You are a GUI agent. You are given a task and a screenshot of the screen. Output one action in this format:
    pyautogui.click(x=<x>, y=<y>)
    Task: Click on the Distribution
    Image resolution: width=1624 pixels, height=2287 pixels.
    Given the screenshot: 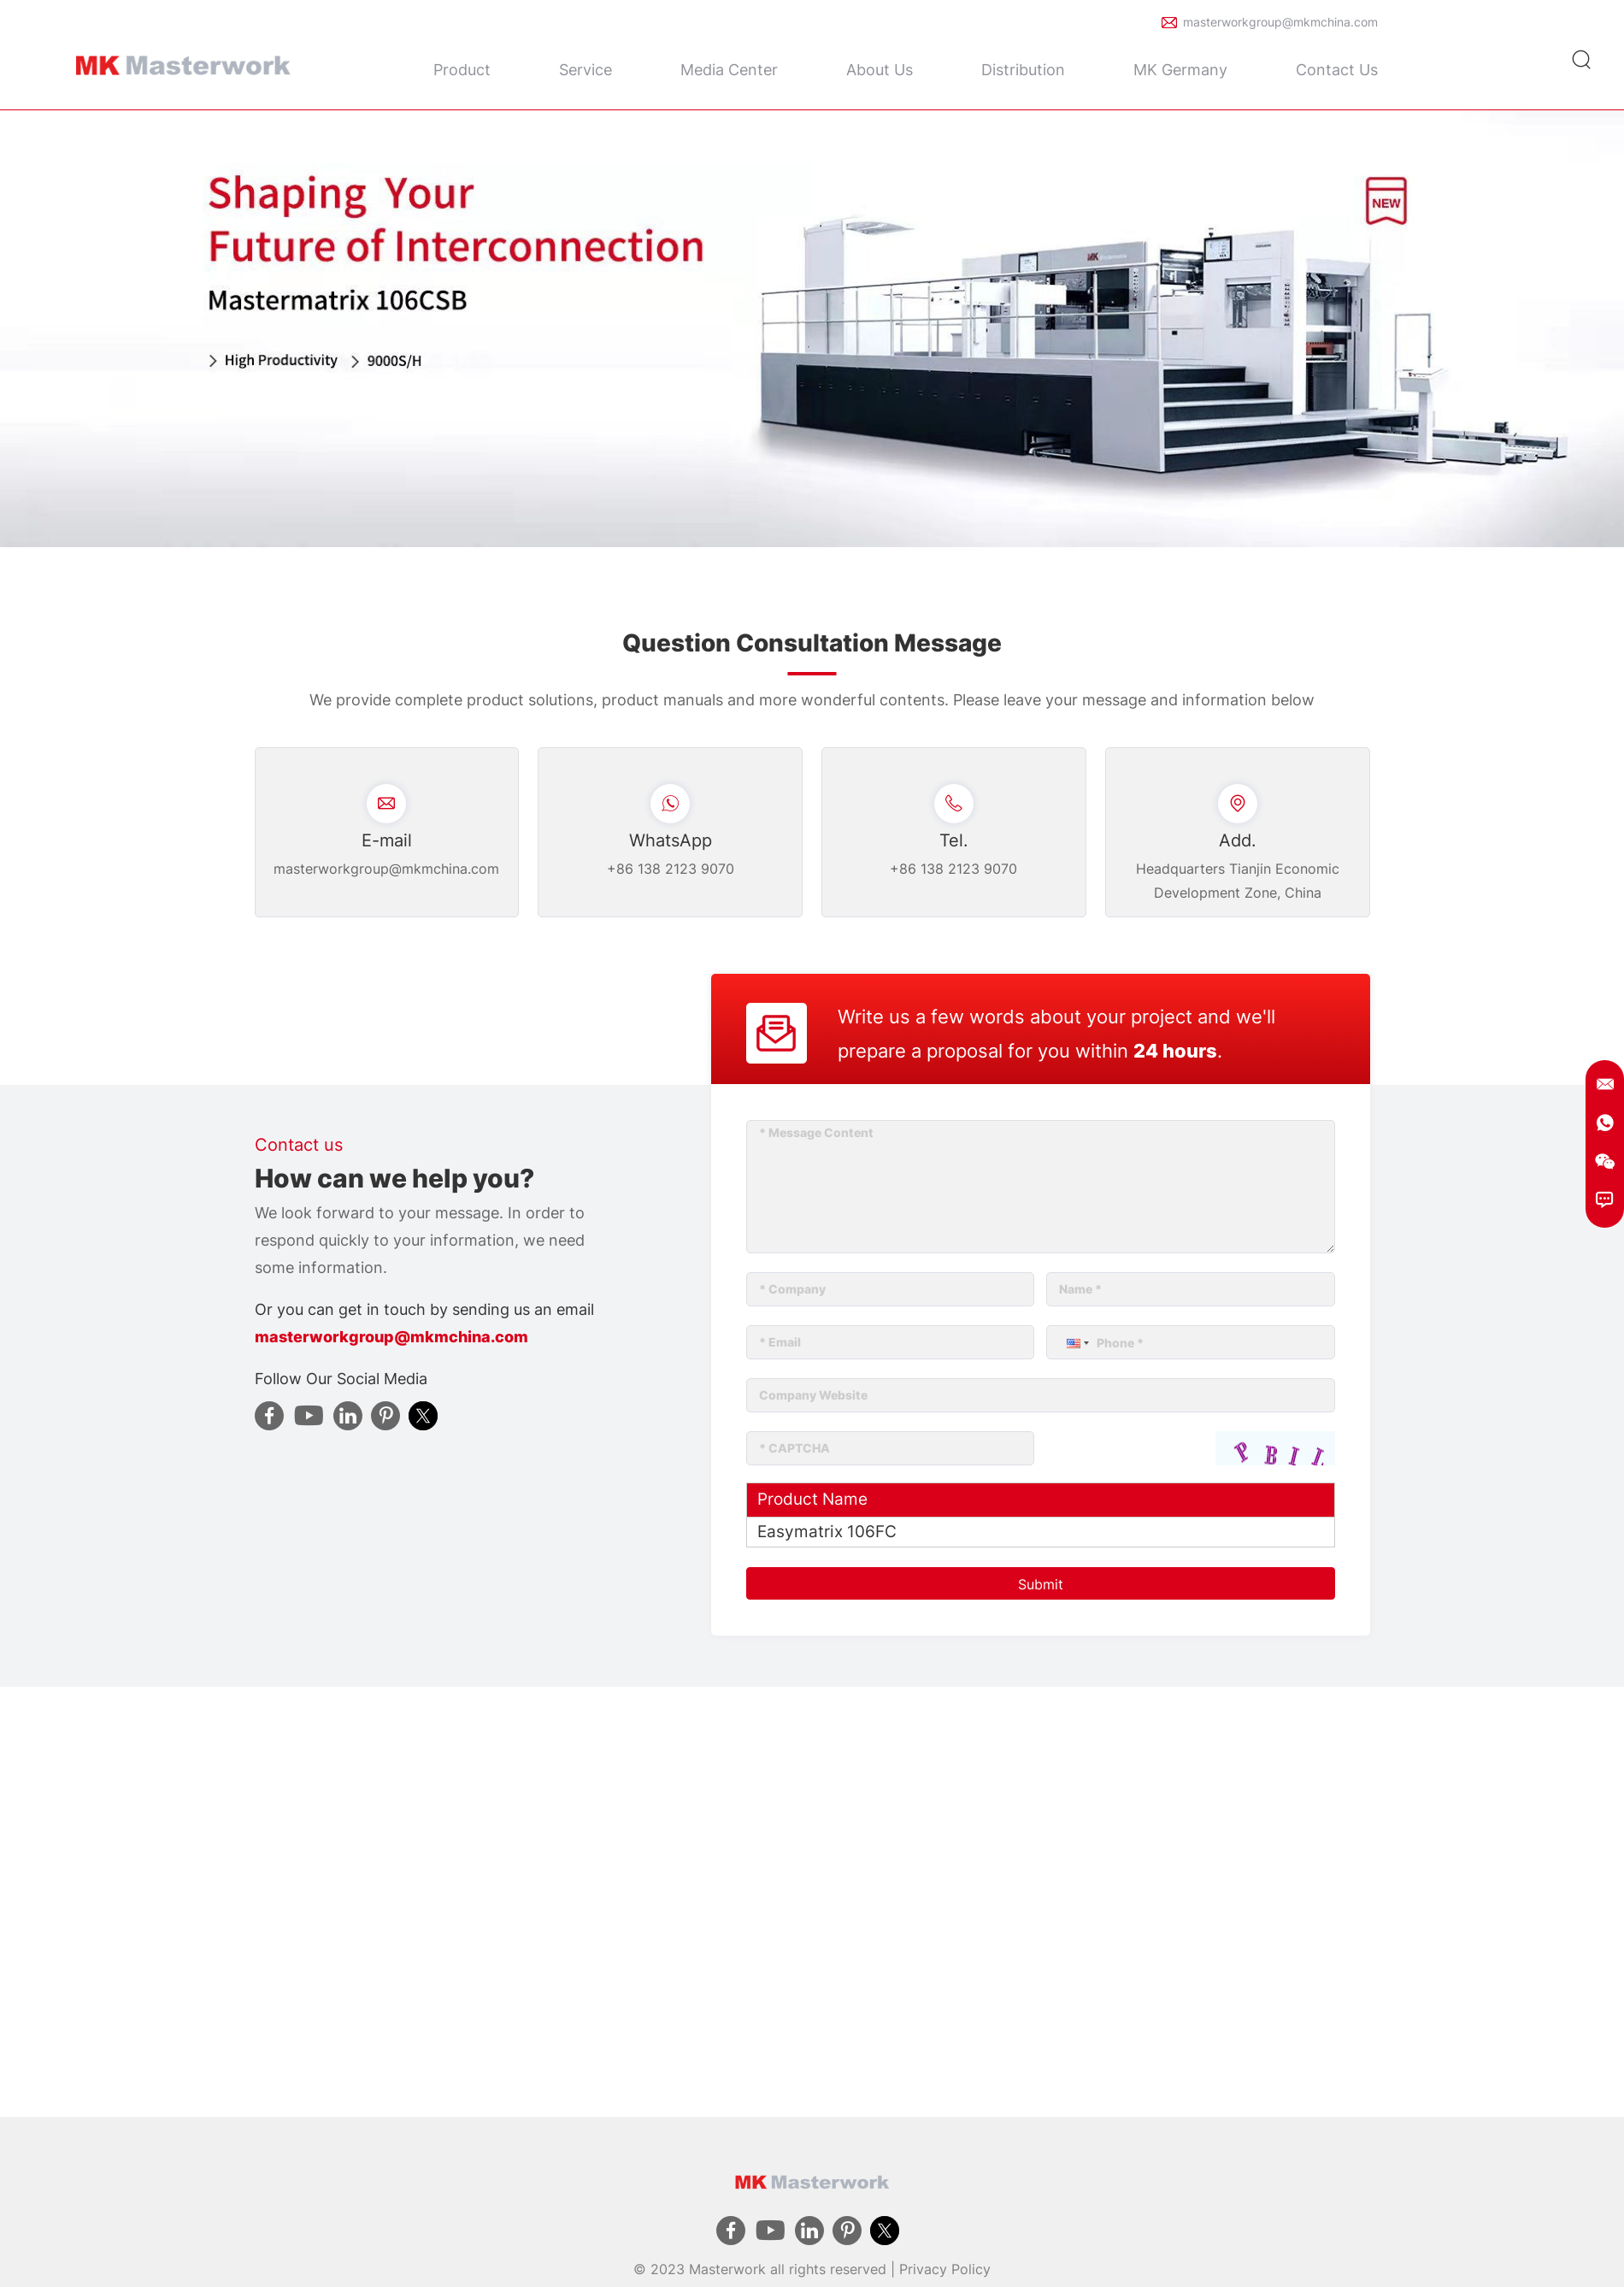 What is the action you would take?
    pyautogui.click(x=1023, y=70)
    